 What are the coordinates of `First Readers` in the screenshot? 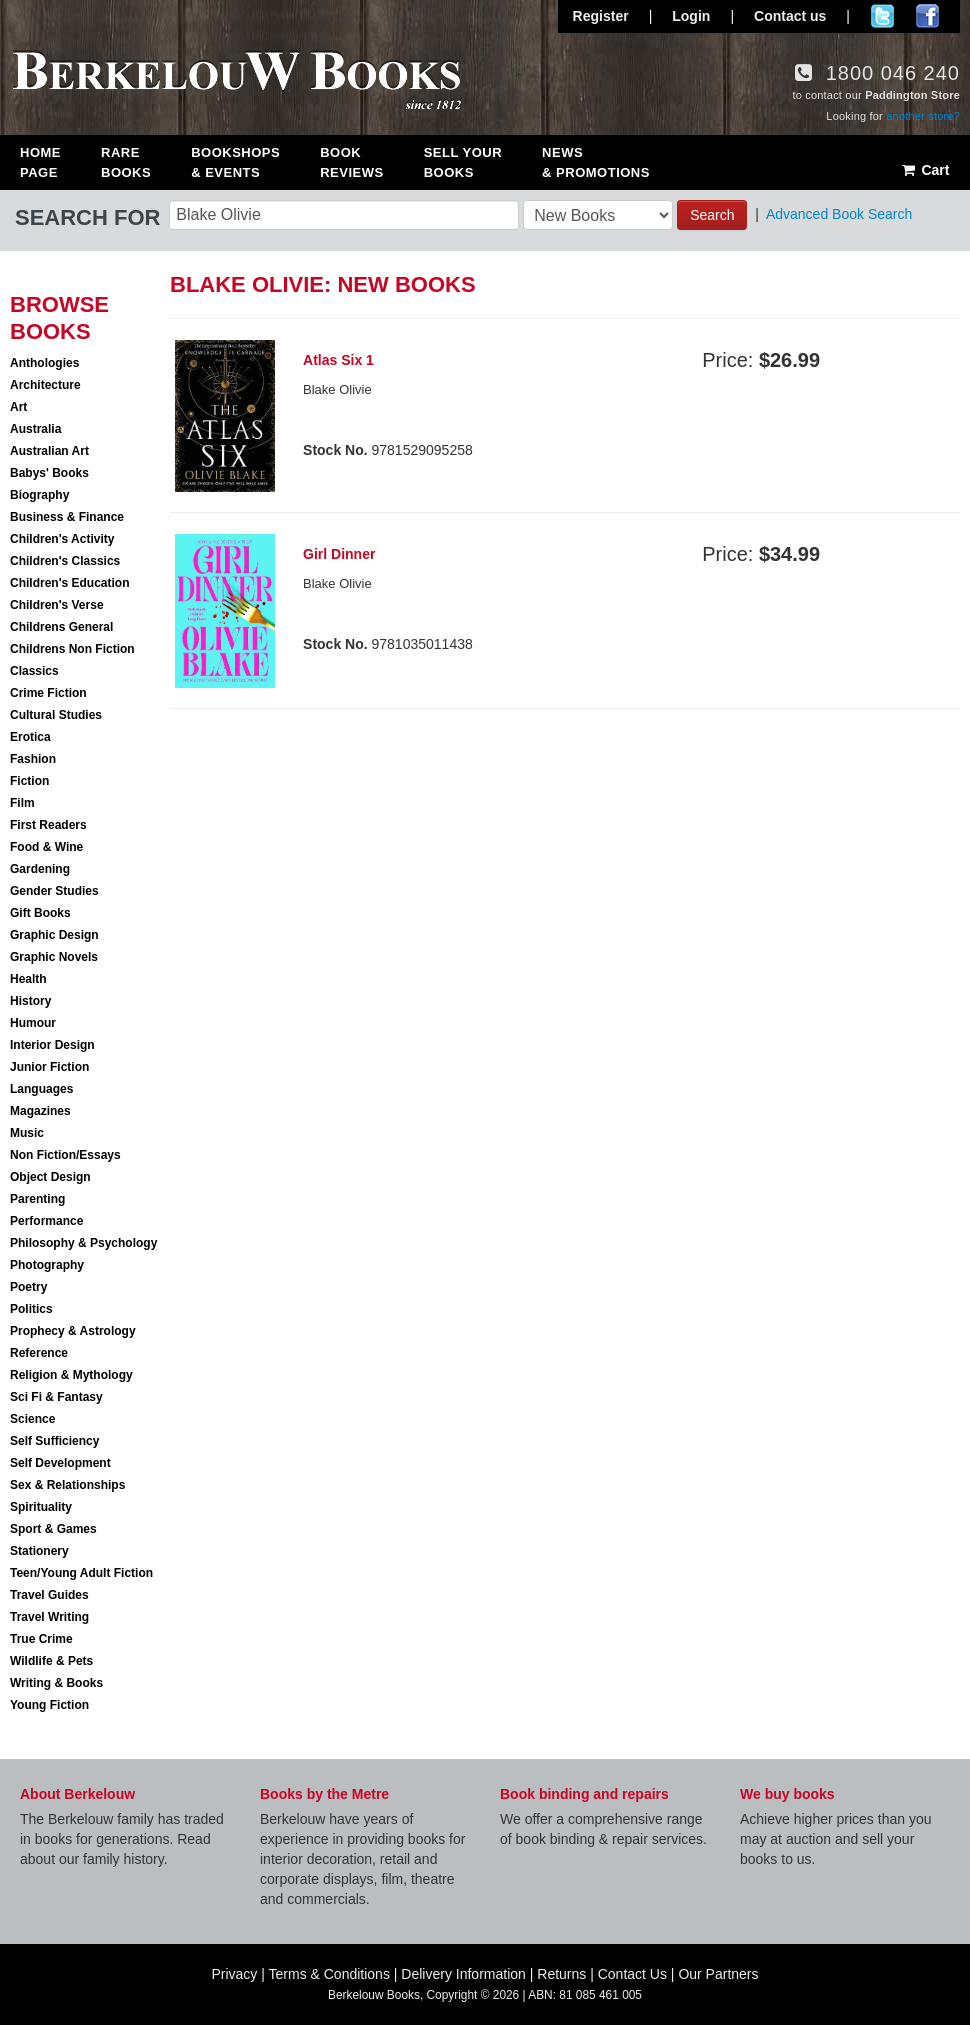 It's located at (48, 825).